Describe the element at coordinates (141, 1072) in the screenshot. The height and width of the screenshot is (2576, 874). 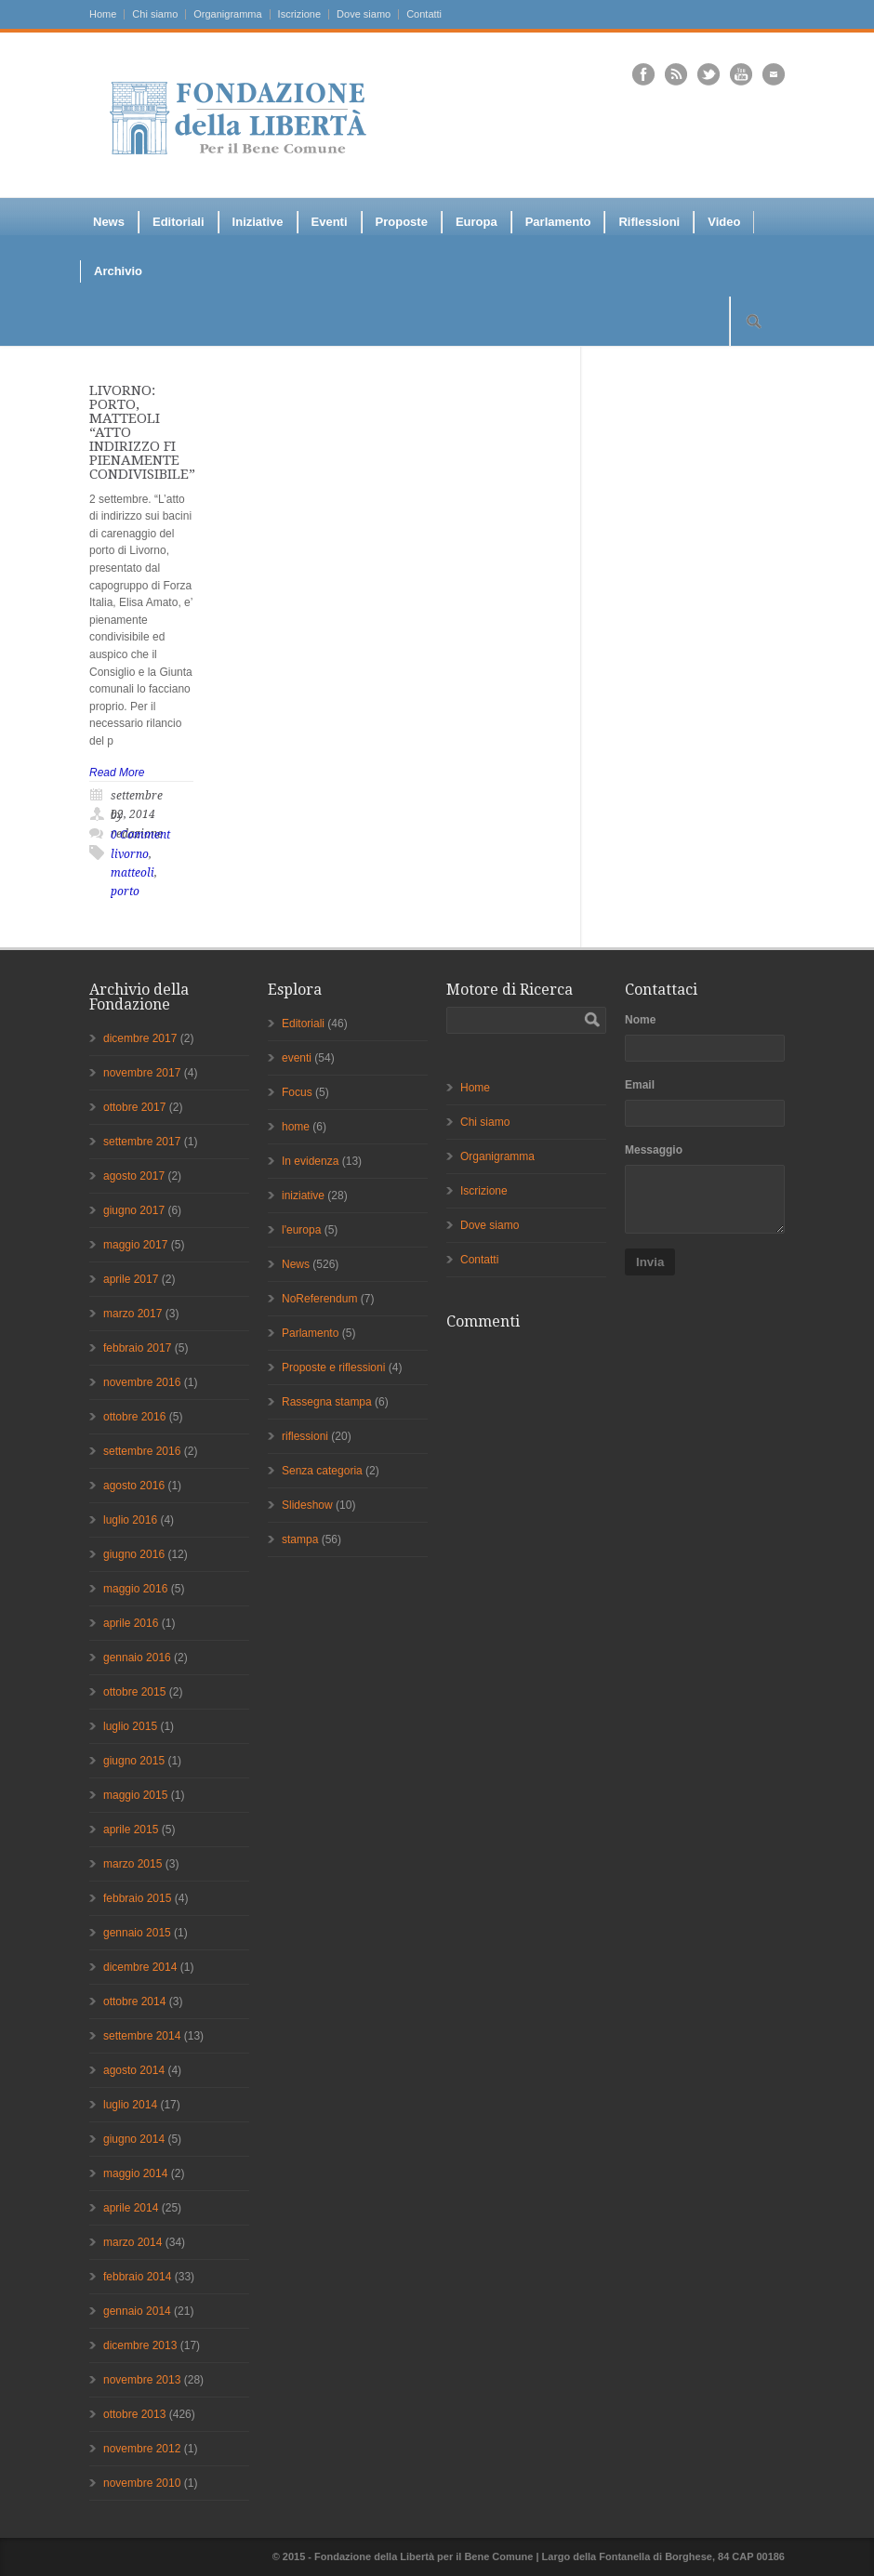
I see `novembre 2017` at that location.